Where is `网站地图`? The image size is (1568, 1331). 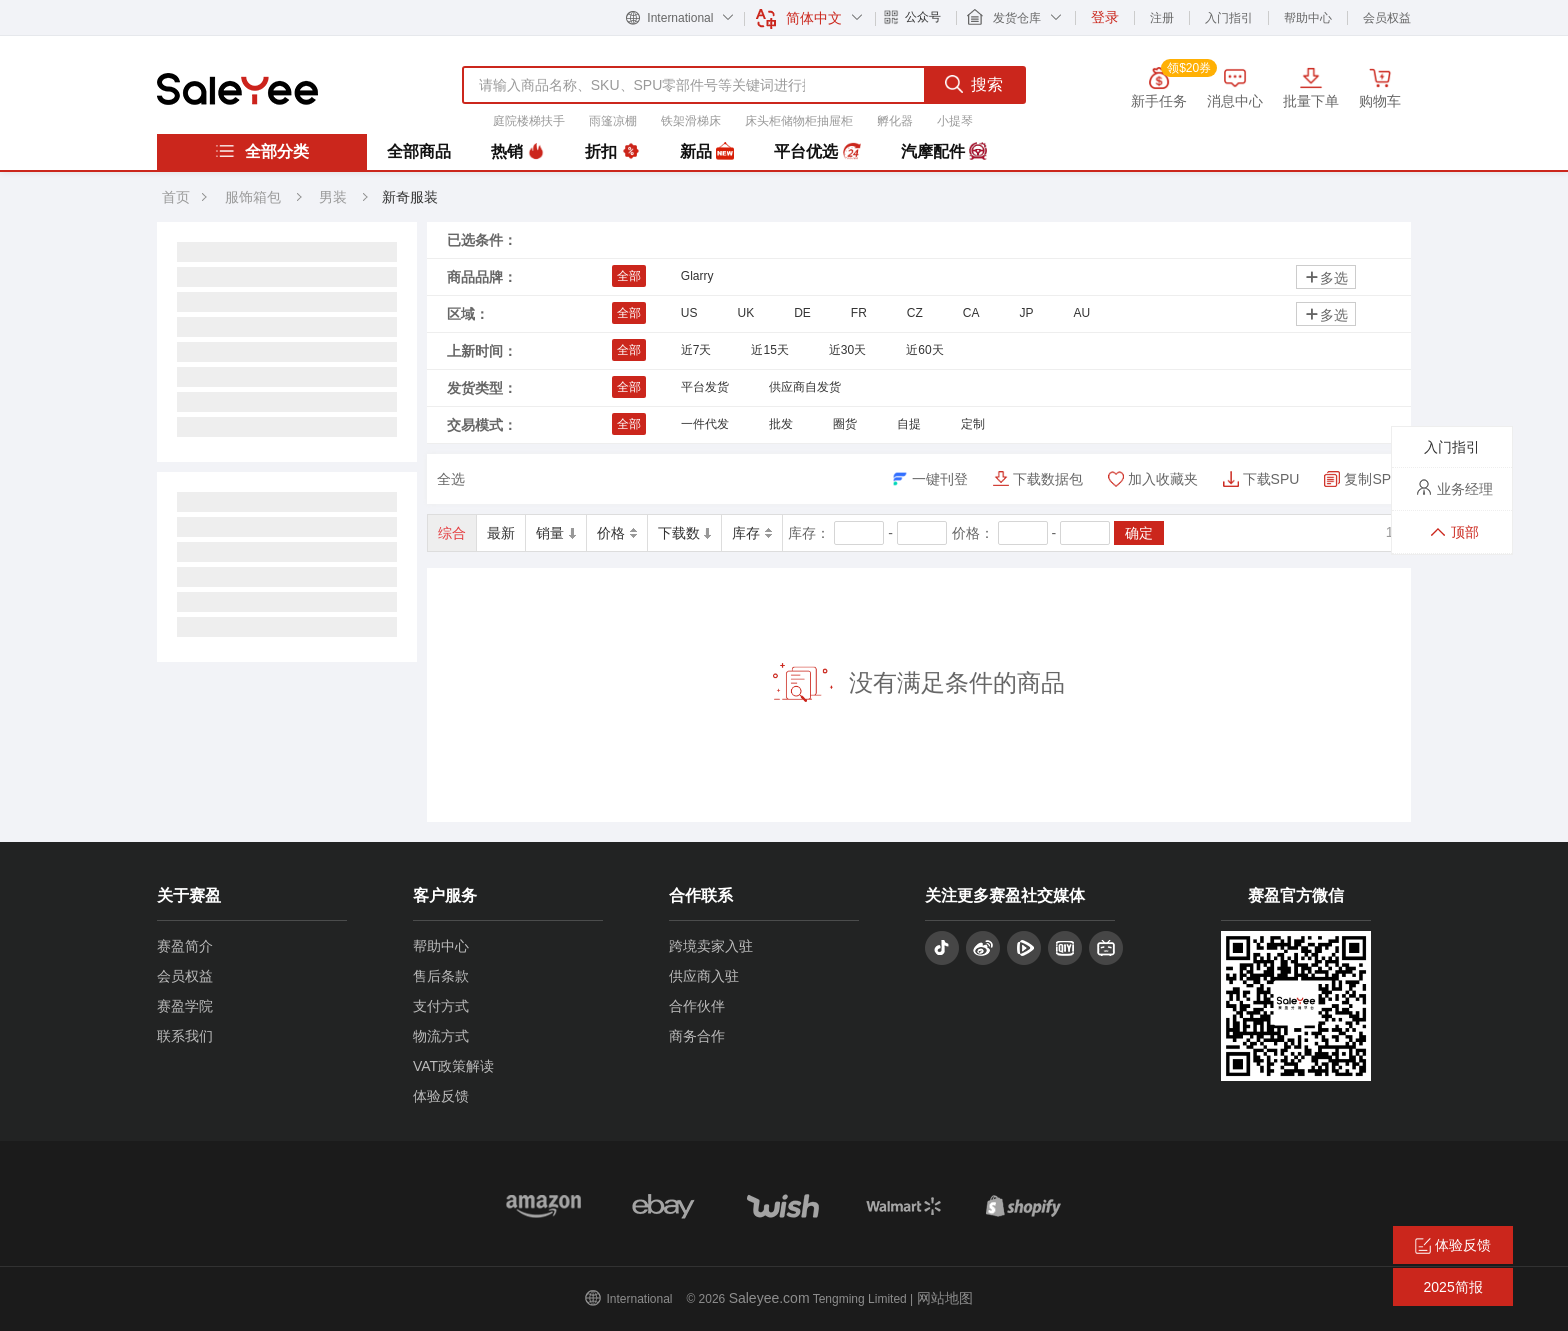 网站地图 is located at coordinates (945, 1298).